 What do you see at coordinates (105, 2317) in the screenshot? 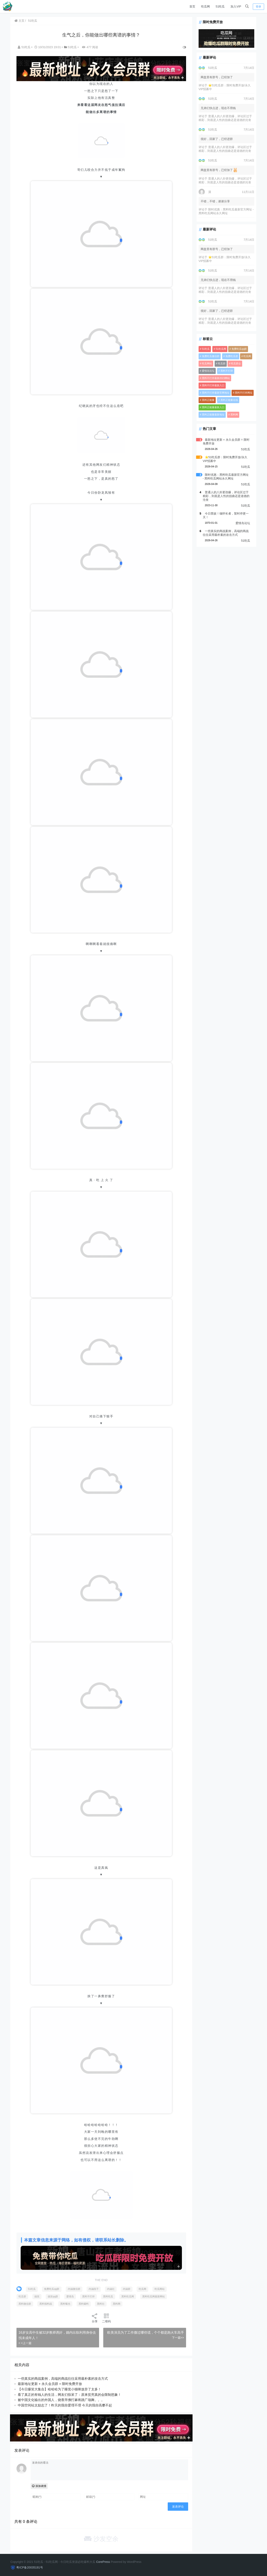
I see `二维码` at bounding box center [105, 2317].